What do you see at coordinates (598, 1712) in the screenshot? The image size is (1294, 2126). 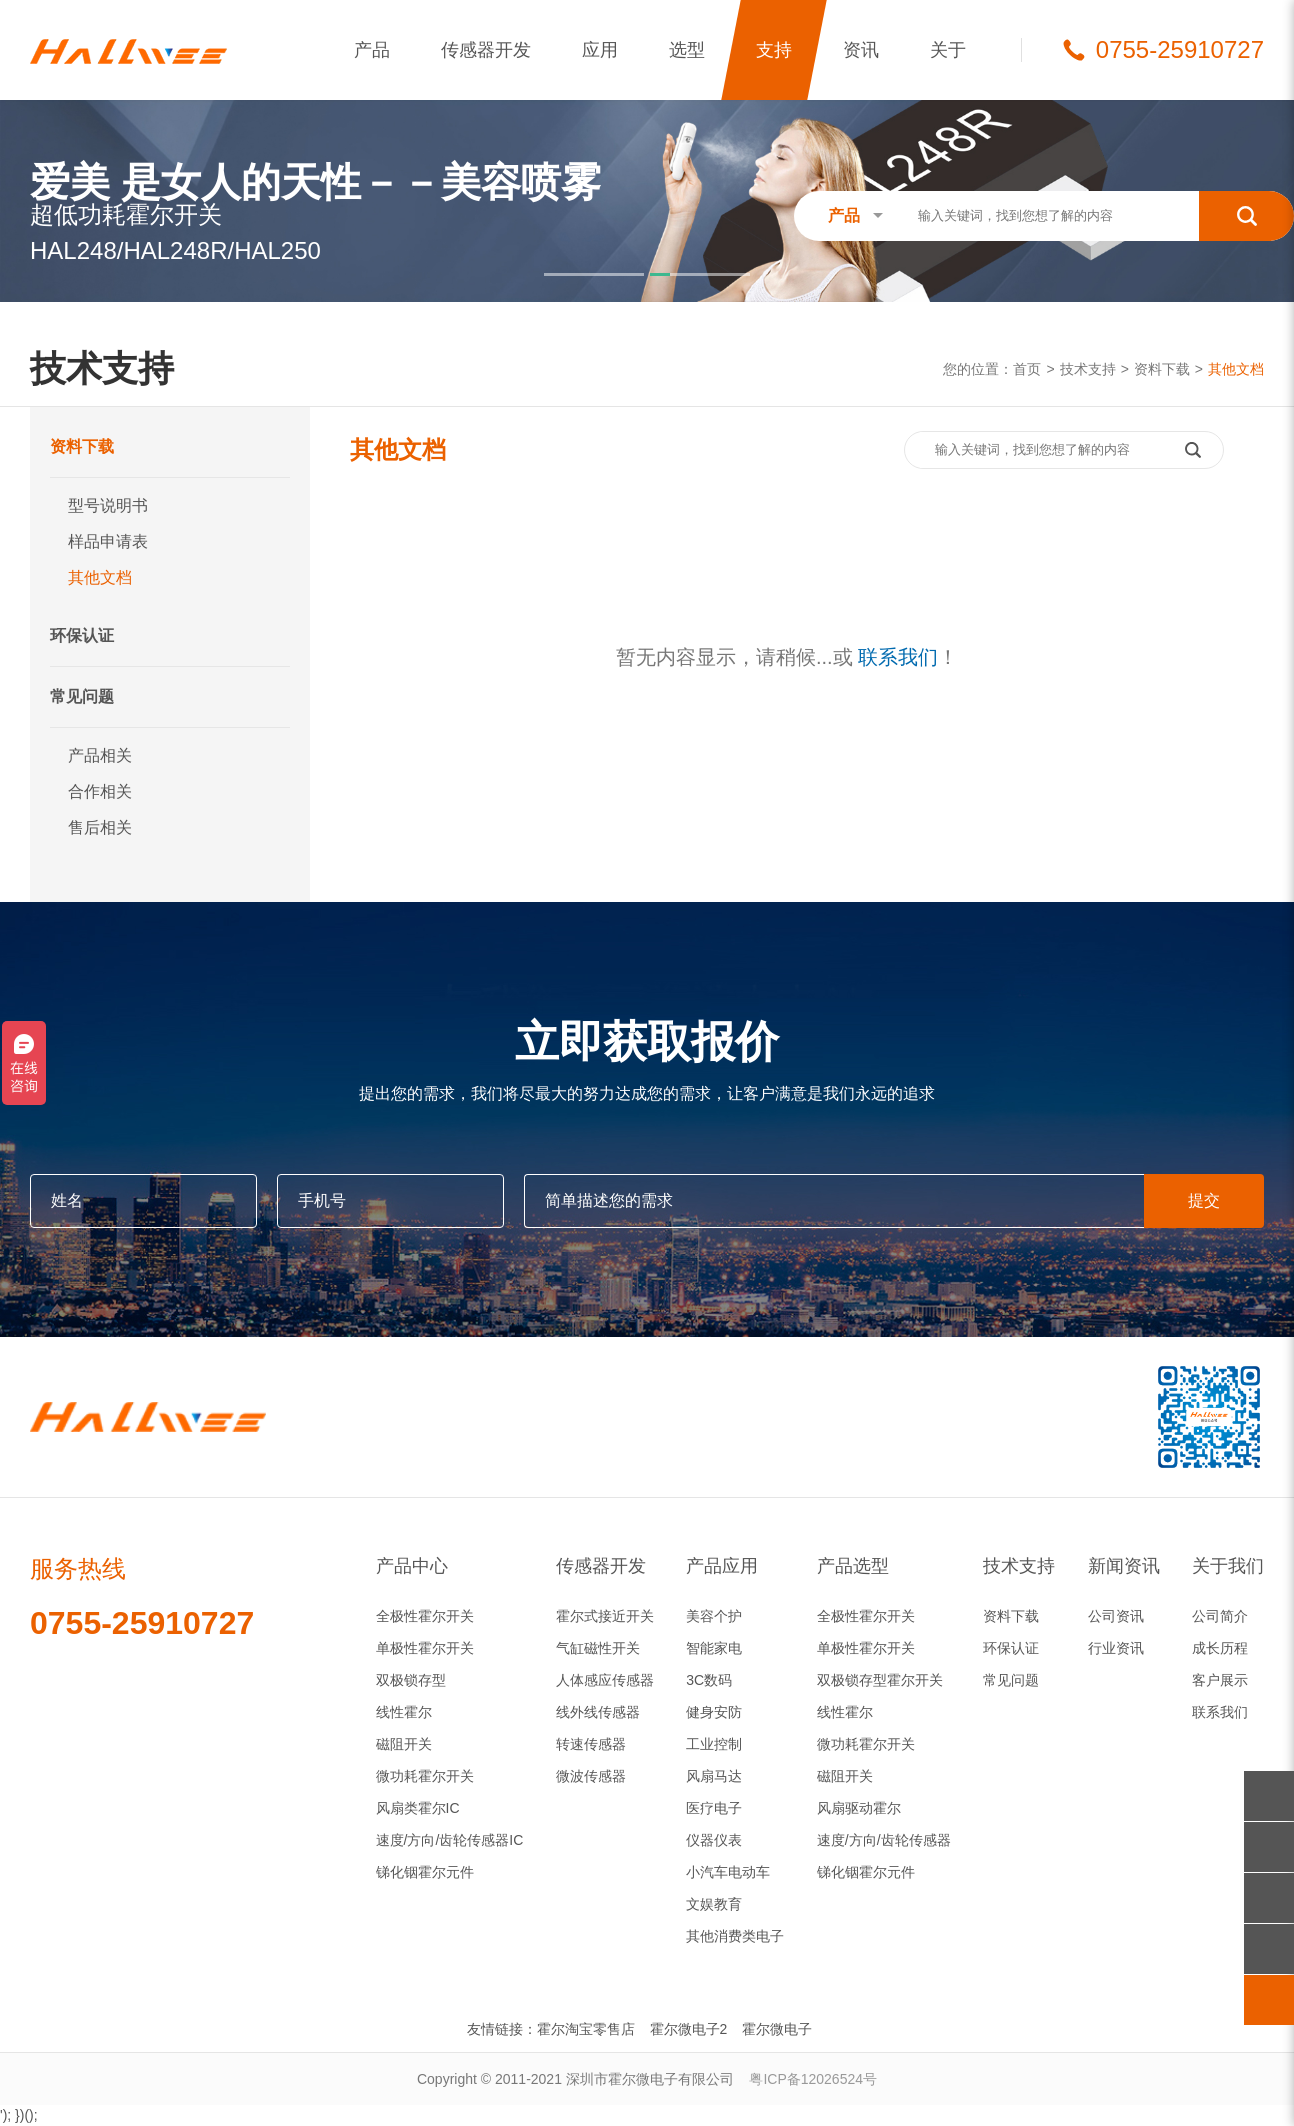 I see `线外线传感器` at bounding box center [598, 1712].